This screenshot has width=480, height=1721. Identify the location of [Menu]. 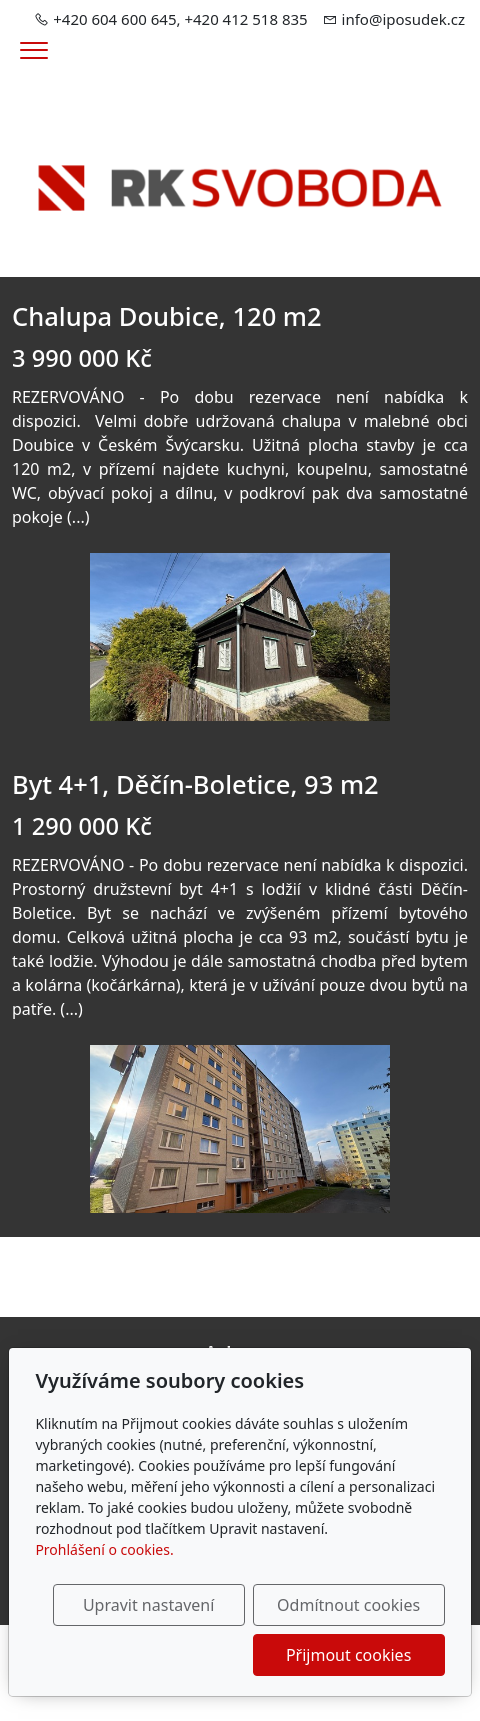
(34, 50).